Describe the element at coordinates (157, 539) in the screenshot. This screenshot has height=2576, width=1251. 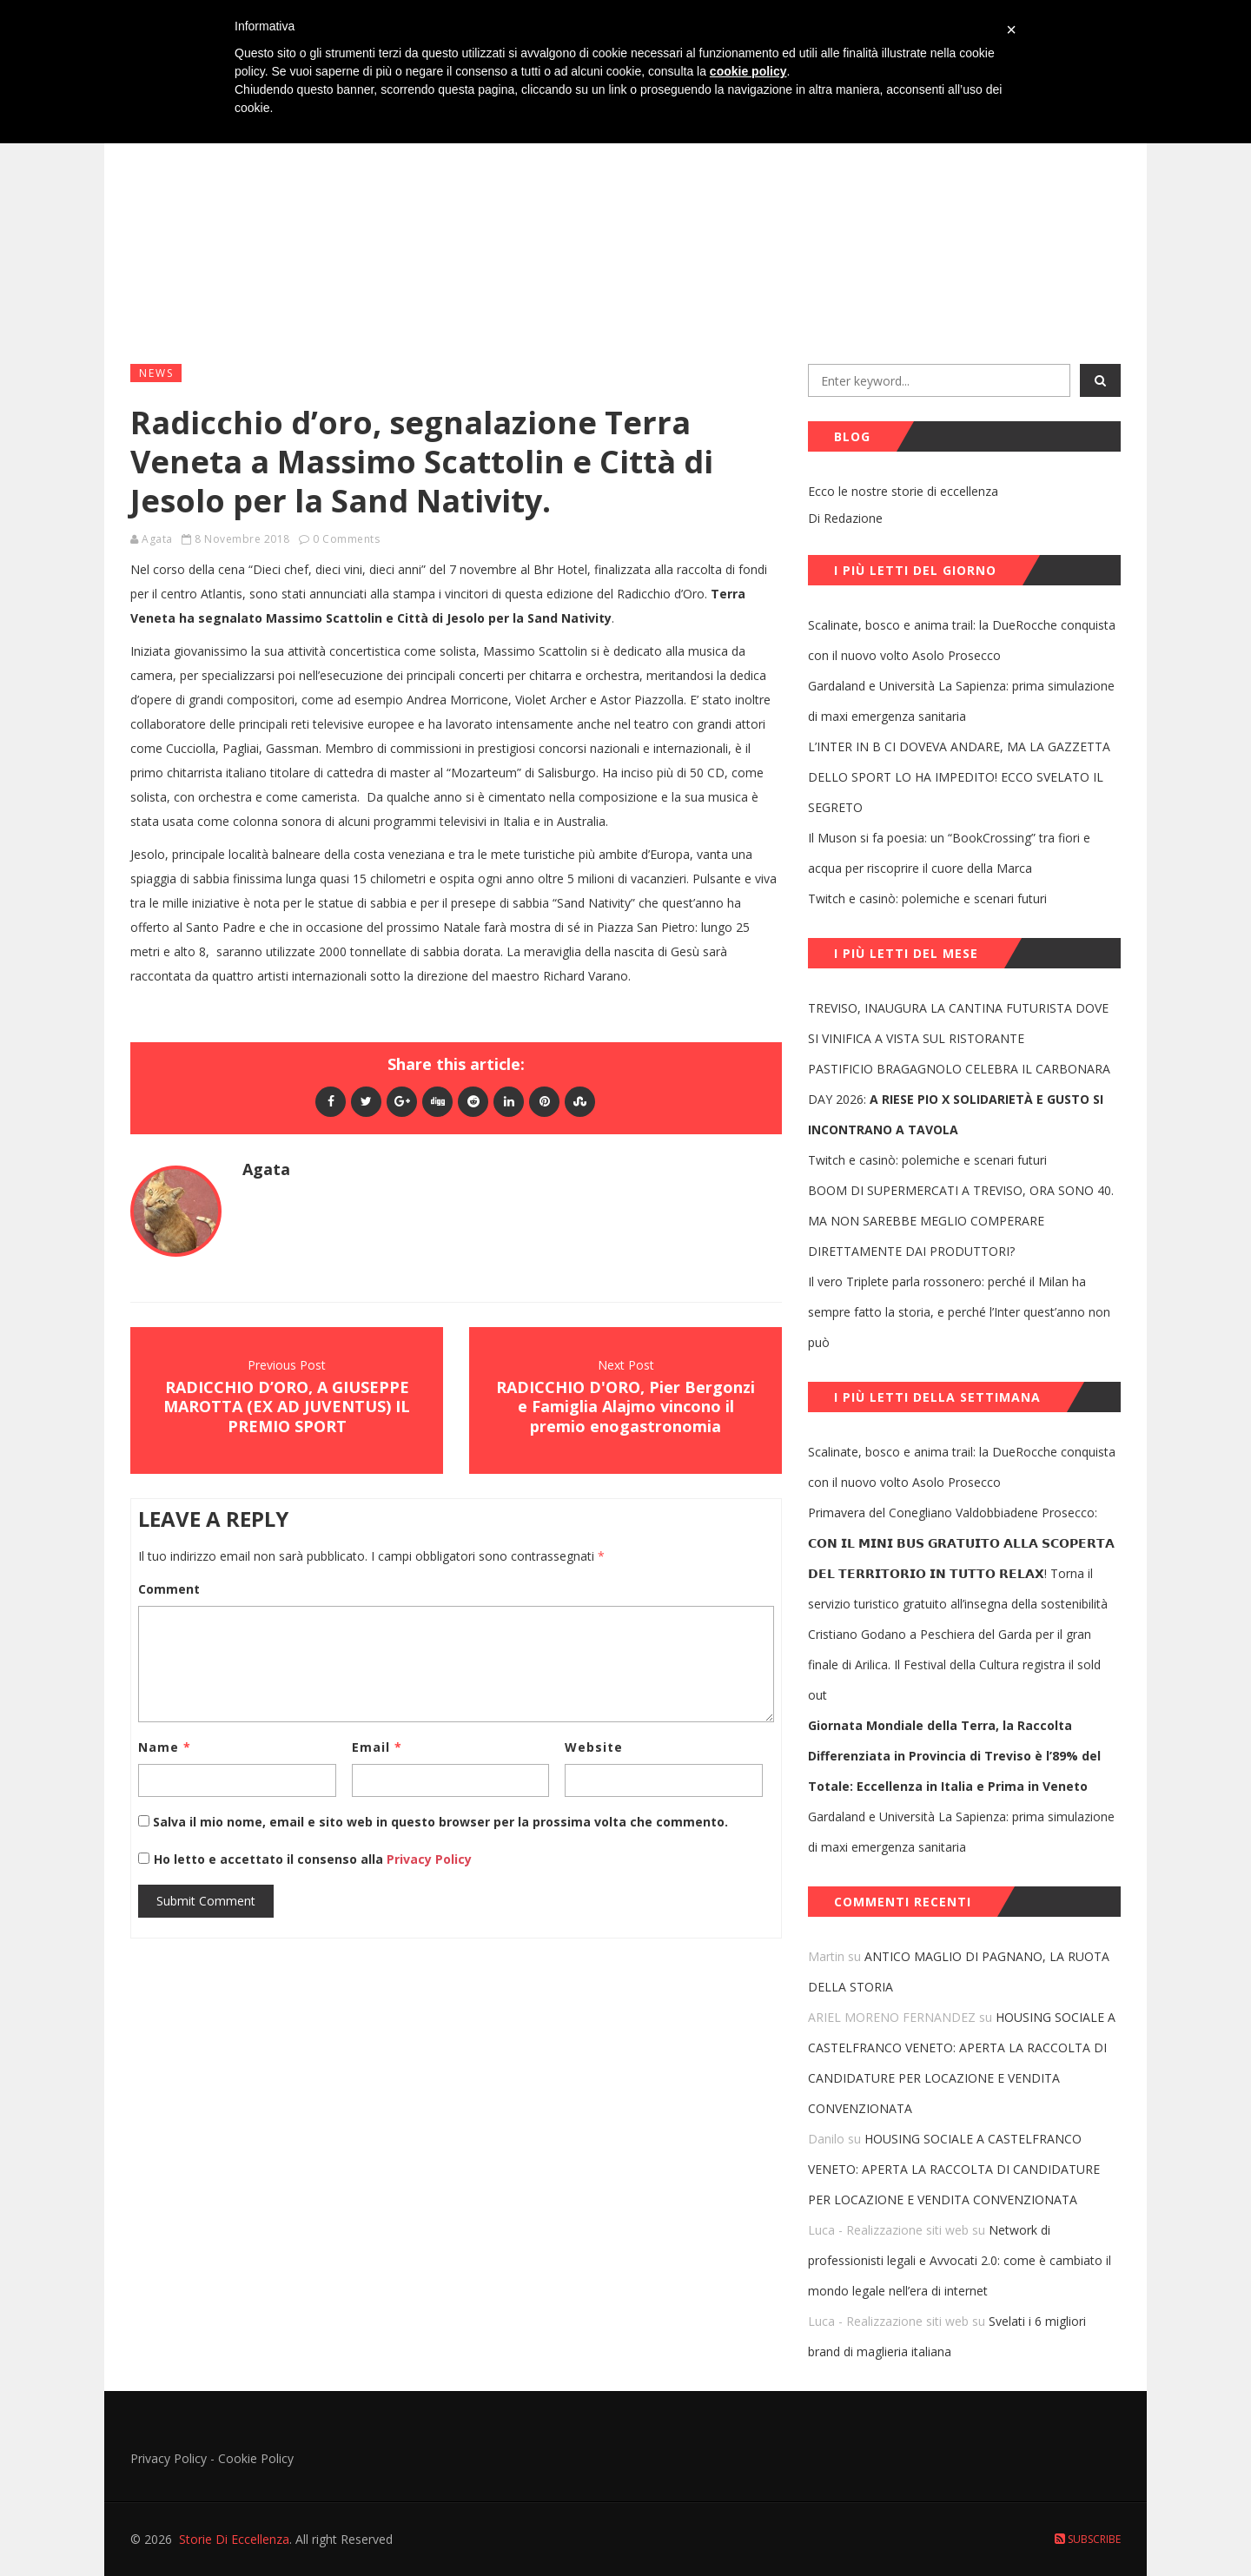
I see `Agata` at that location.